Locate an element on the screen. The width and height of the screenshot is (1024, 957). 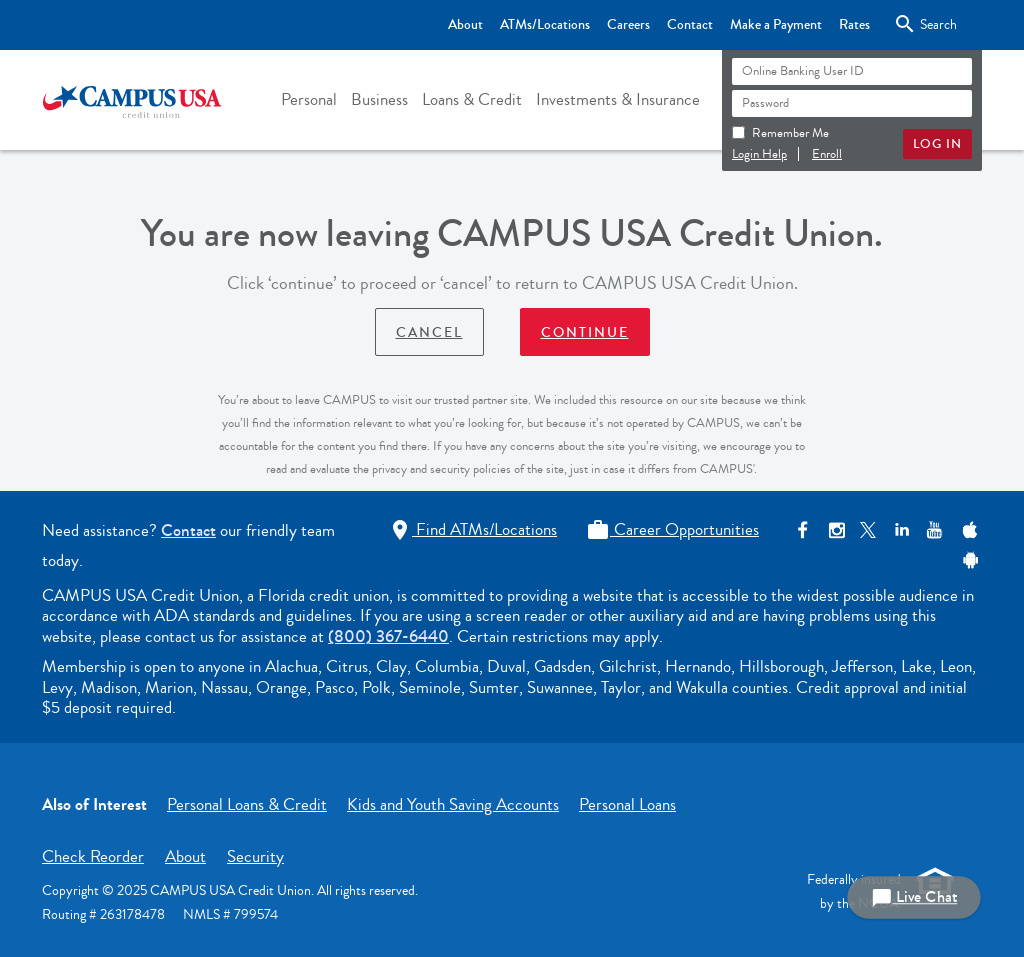
Find ATMs/Locations is located at coordinates (472, 529).